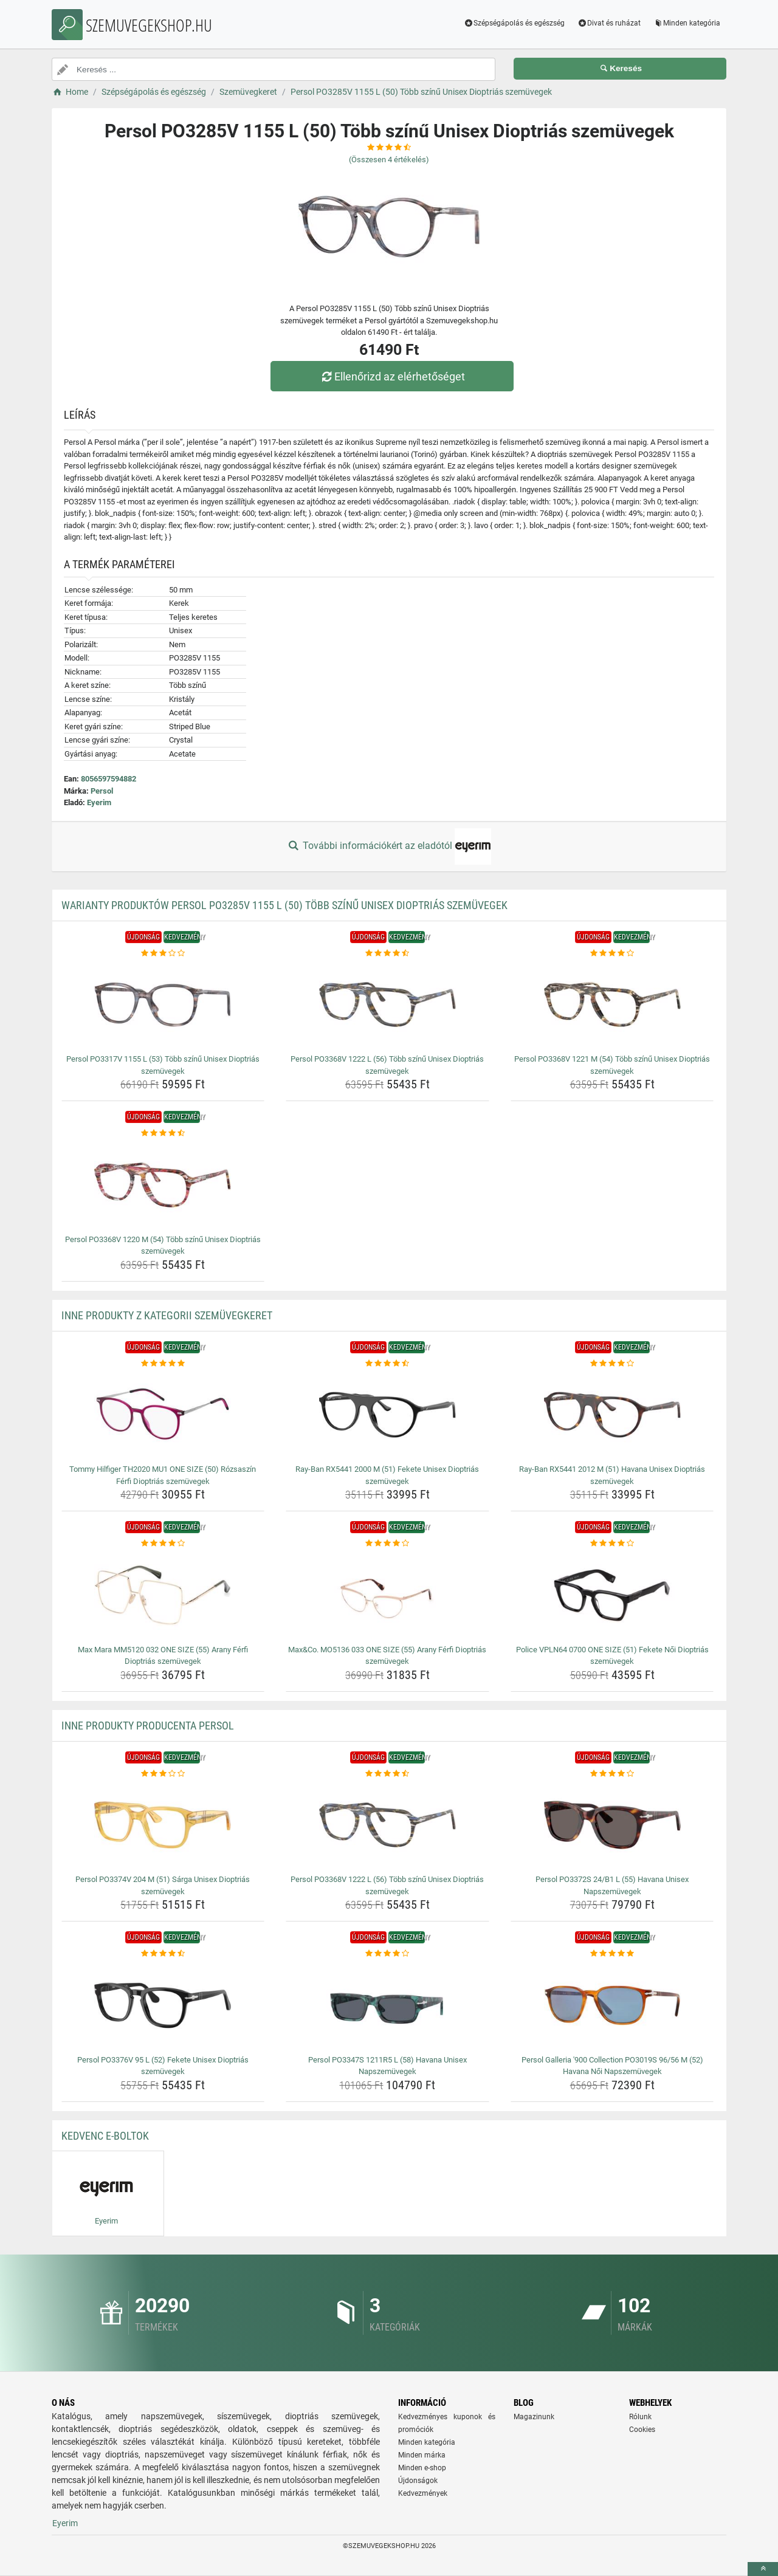 The width and height of the screenshot is (778, 2576). What do you see at coordinates (612, 1824) in the screenshot?
I see `[persol-po3372s-24-b1-l-55-havana-unisex-napszemuvegek-img]` at bounding box center [612, 1824].